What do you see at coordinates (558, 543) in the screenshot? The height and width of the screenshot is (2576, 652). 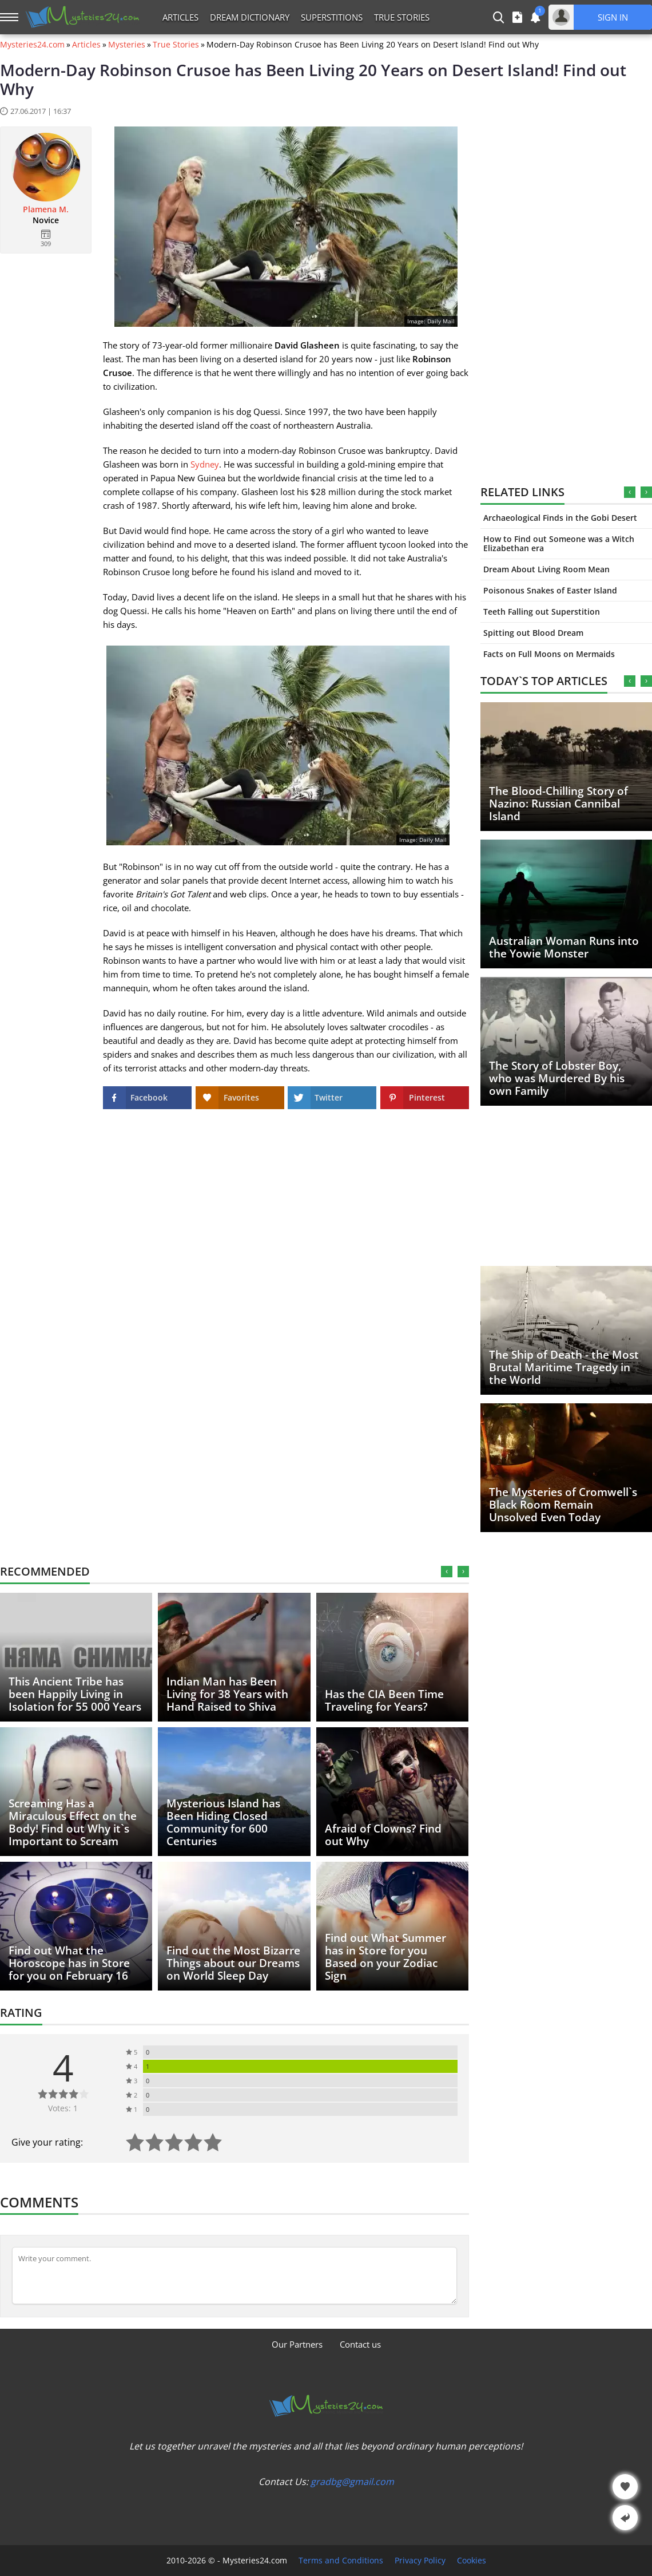 I see `How to Find out Someone was a Witch Elizabethan era` at bounding box center [558, 543].